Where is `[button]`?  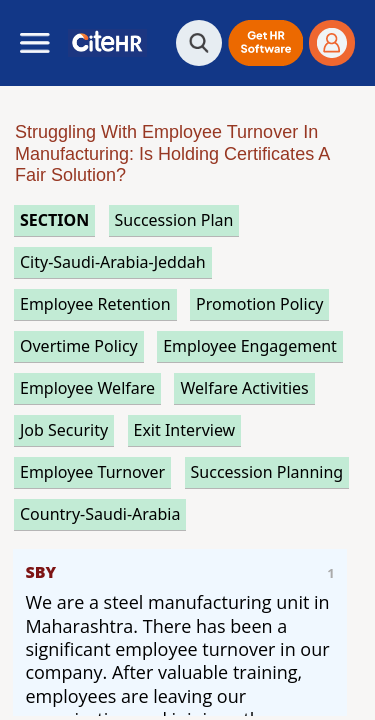
[button] is located at coordinates (265, 43).